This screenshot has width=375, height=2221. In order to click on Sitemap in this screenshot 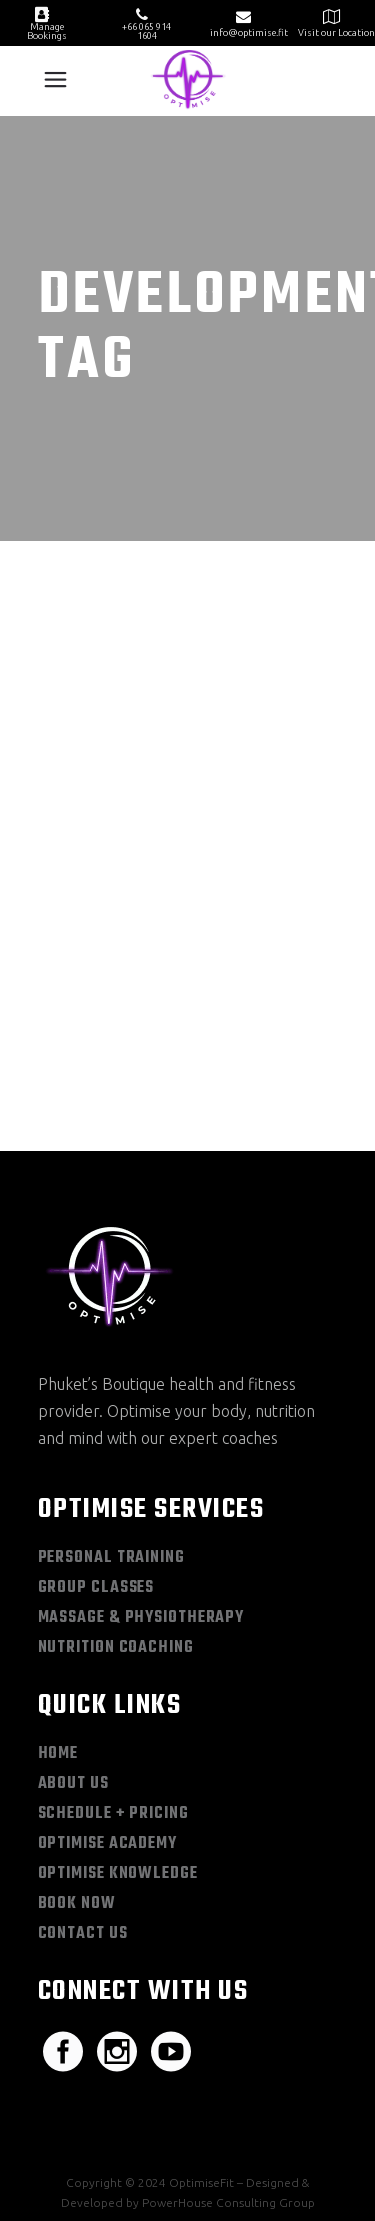, I will do `click(72, 2114)`.